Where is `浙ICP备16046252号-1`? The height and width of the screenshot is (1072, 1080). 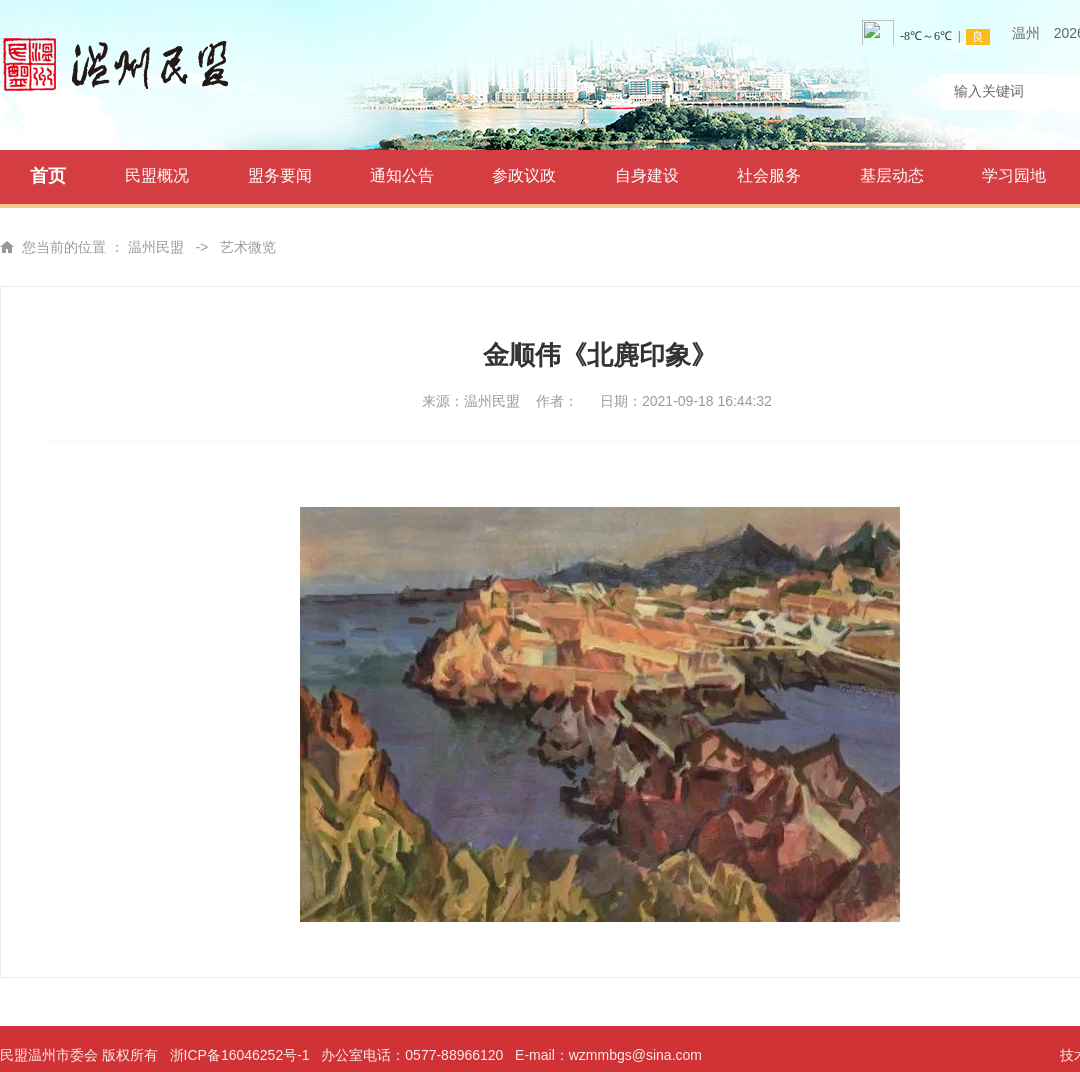 浙ICP备16046252号-1 is located at coordinates (240, 1055).